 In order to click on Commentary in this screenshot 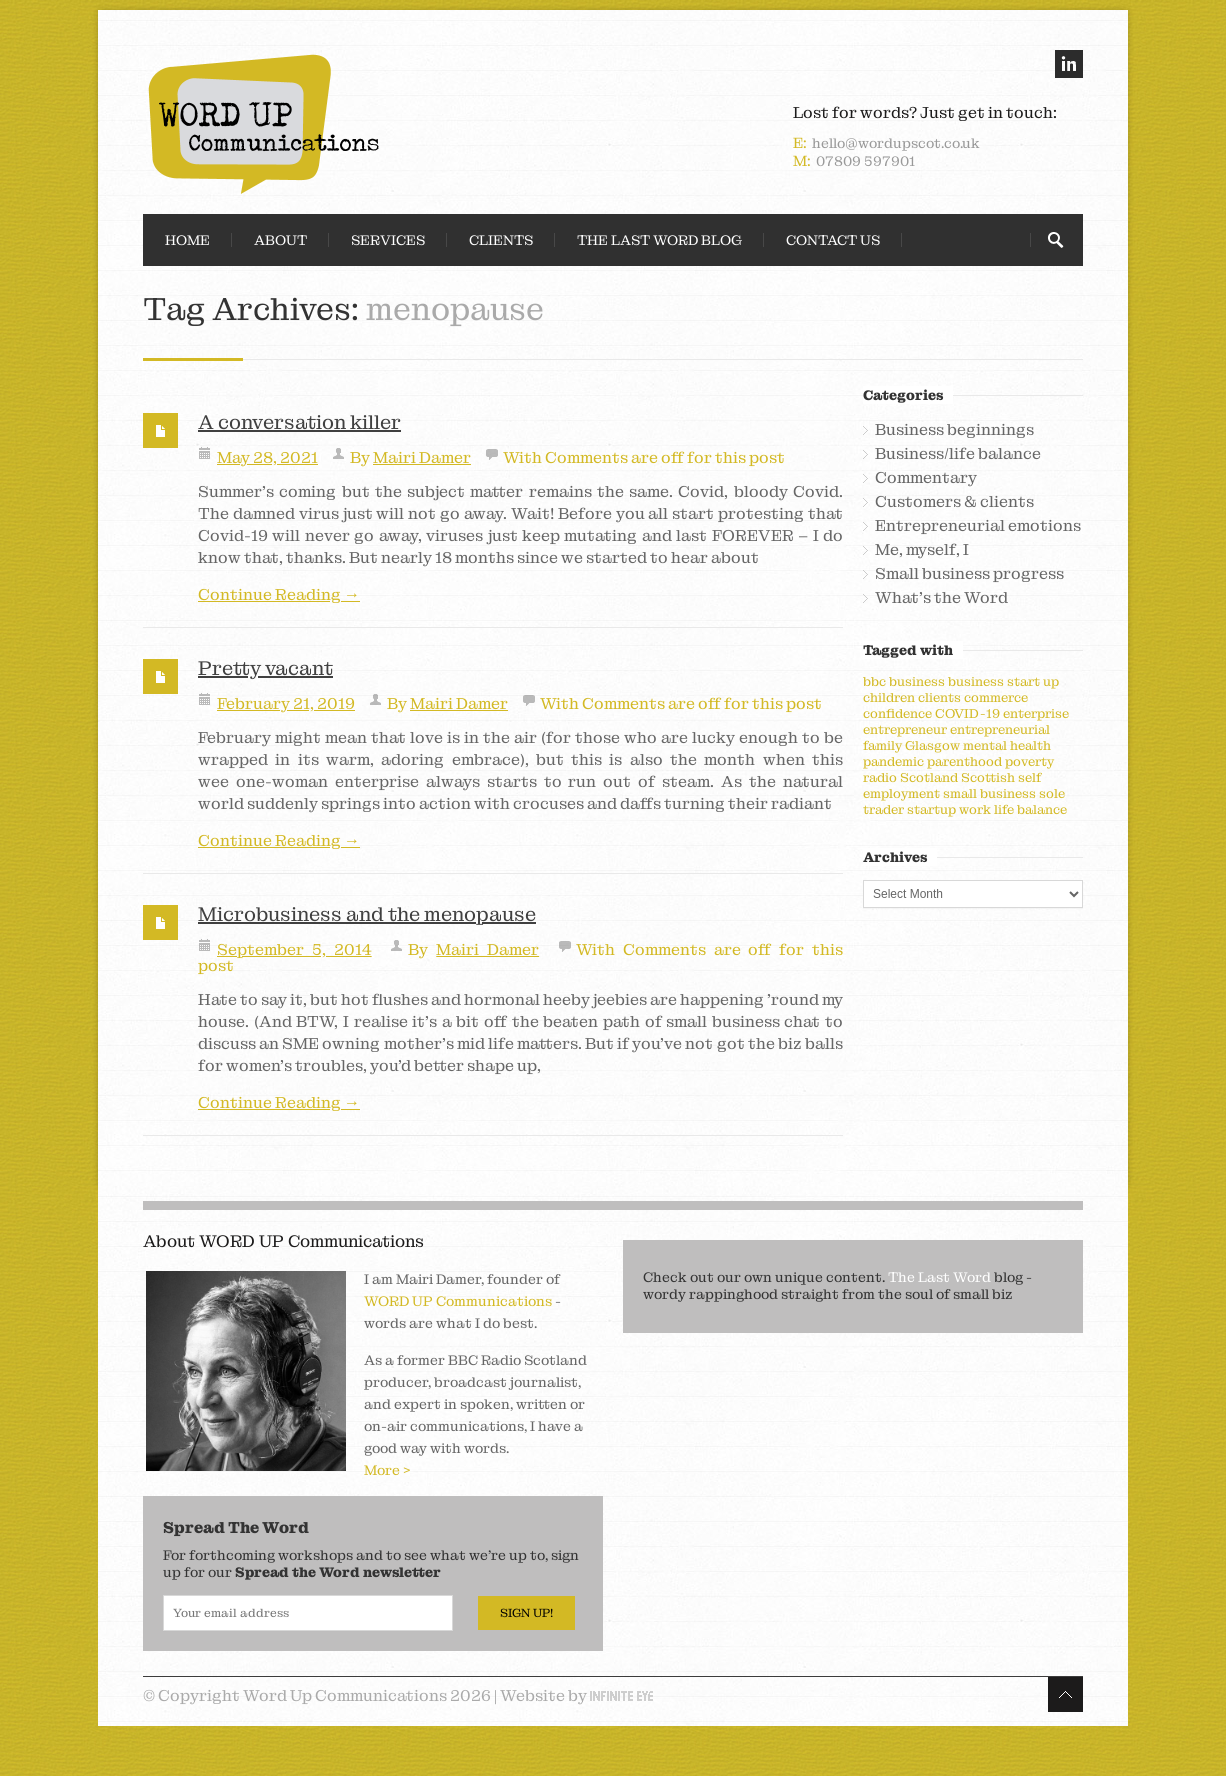, I will do `click(926, 478)`.